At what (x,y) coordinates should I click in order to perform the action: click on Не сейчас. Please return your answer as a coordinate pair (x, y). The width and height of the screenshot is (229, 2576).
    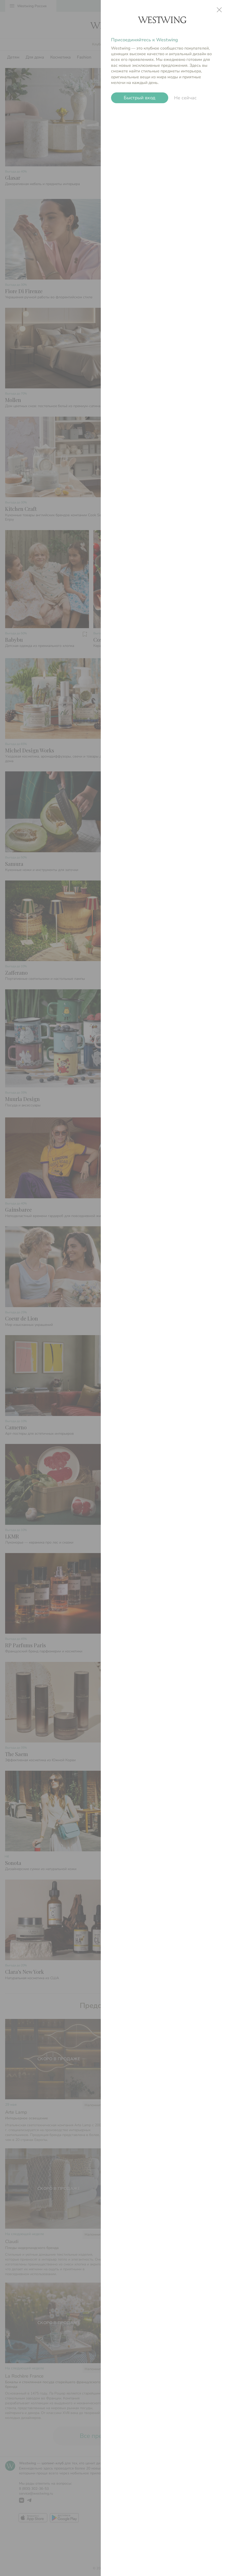
    Looking at the image, I should click on (185, 98).